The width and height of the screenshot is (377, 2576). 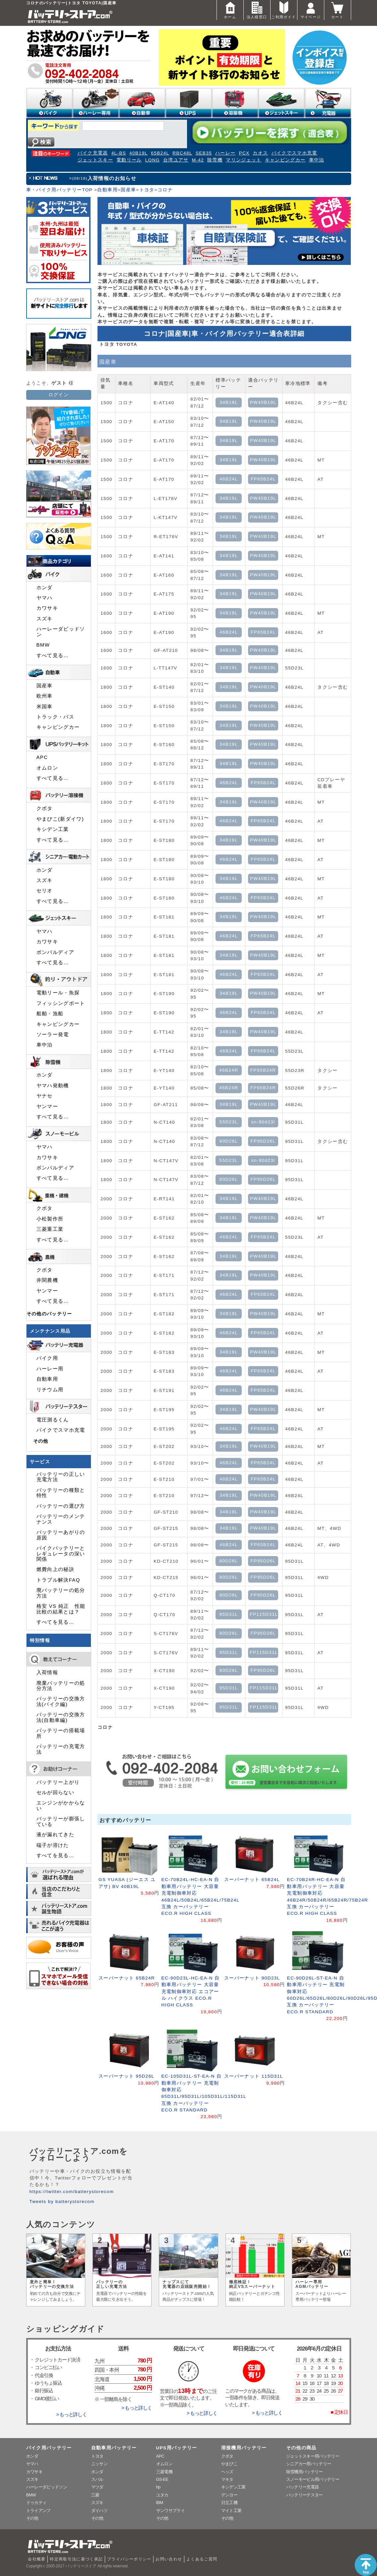 I want to click on よくあるご質問, so click(x=202, y=2559).